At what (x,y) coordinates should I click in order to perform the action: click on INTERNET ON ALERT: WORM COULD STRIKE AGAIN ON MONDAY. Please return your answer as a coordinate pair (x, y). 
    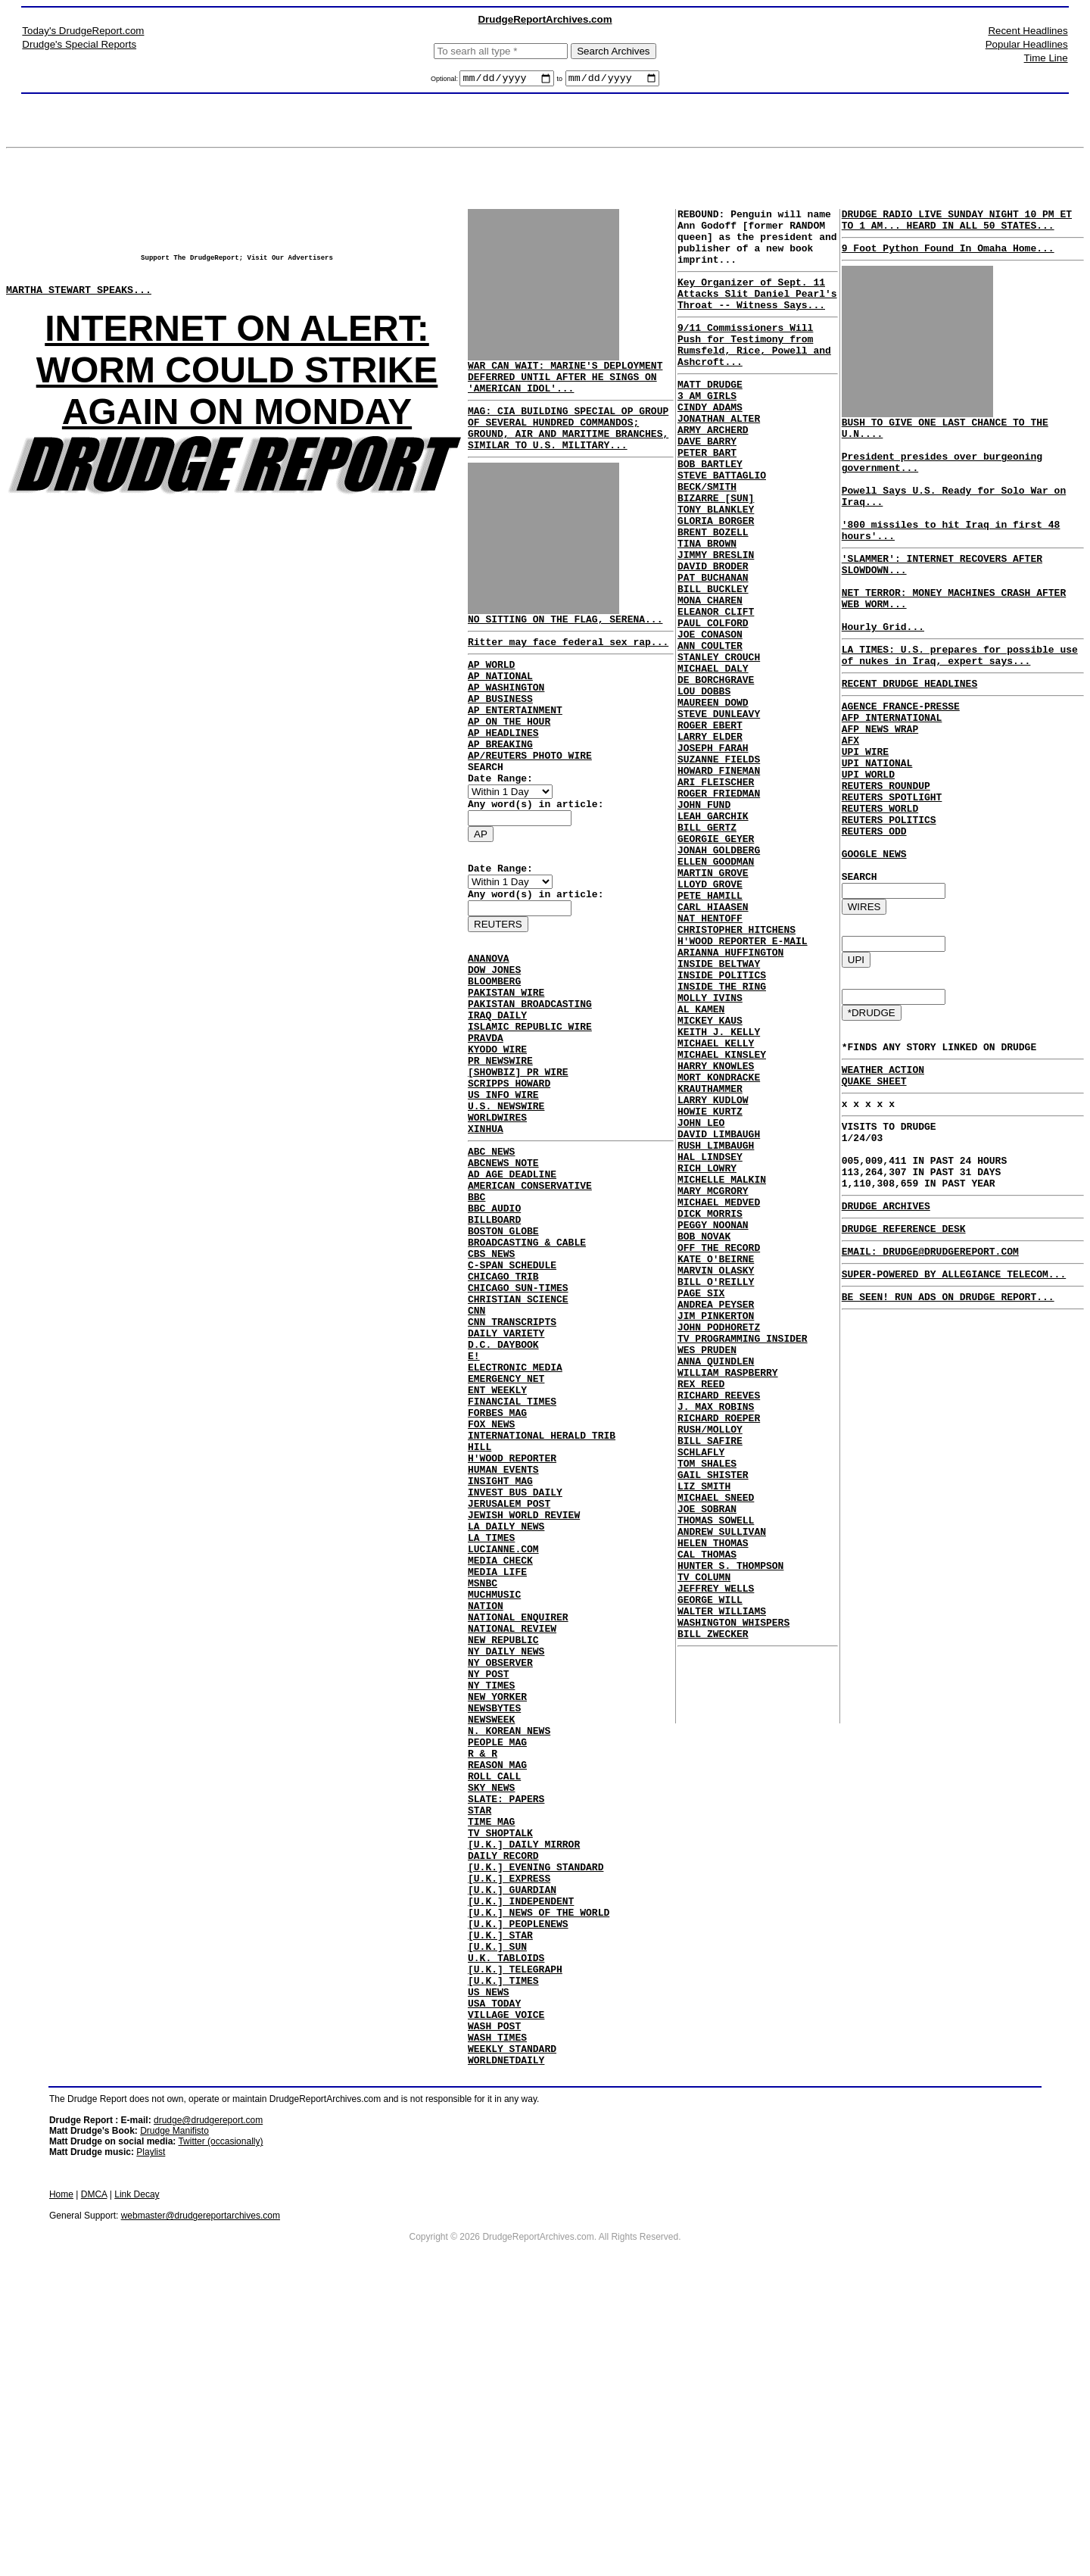
    Looking at the image, I should click on (237, 383).